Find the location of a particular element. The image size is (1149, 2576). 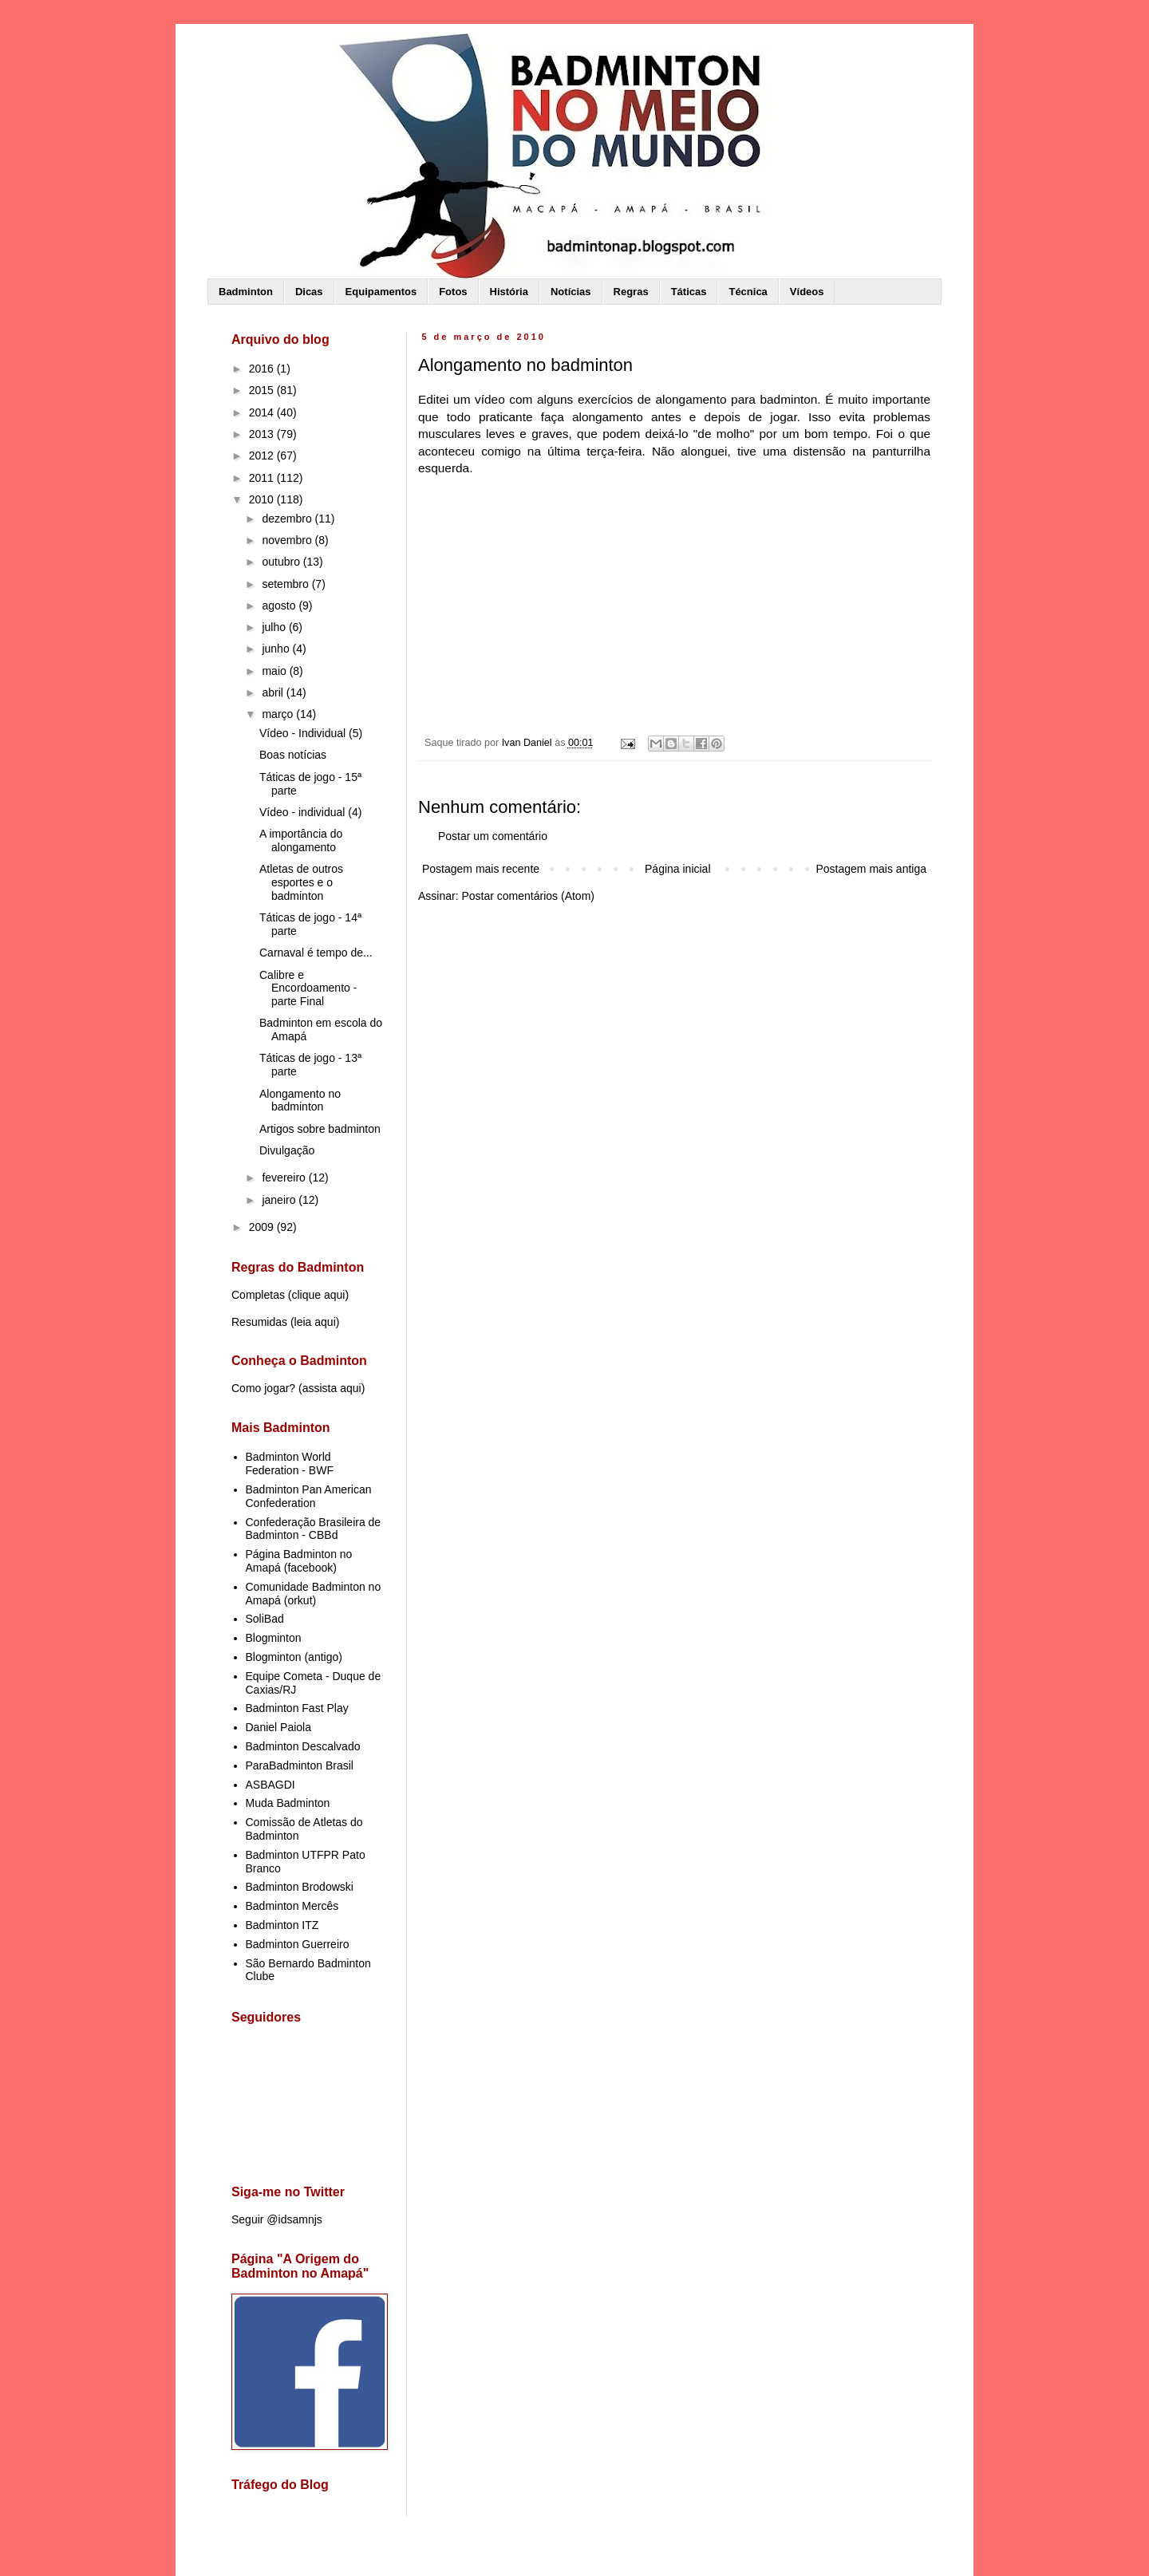

Confederação Brasileira de Badminton - CBBd is located at coordinates (313, 1529).